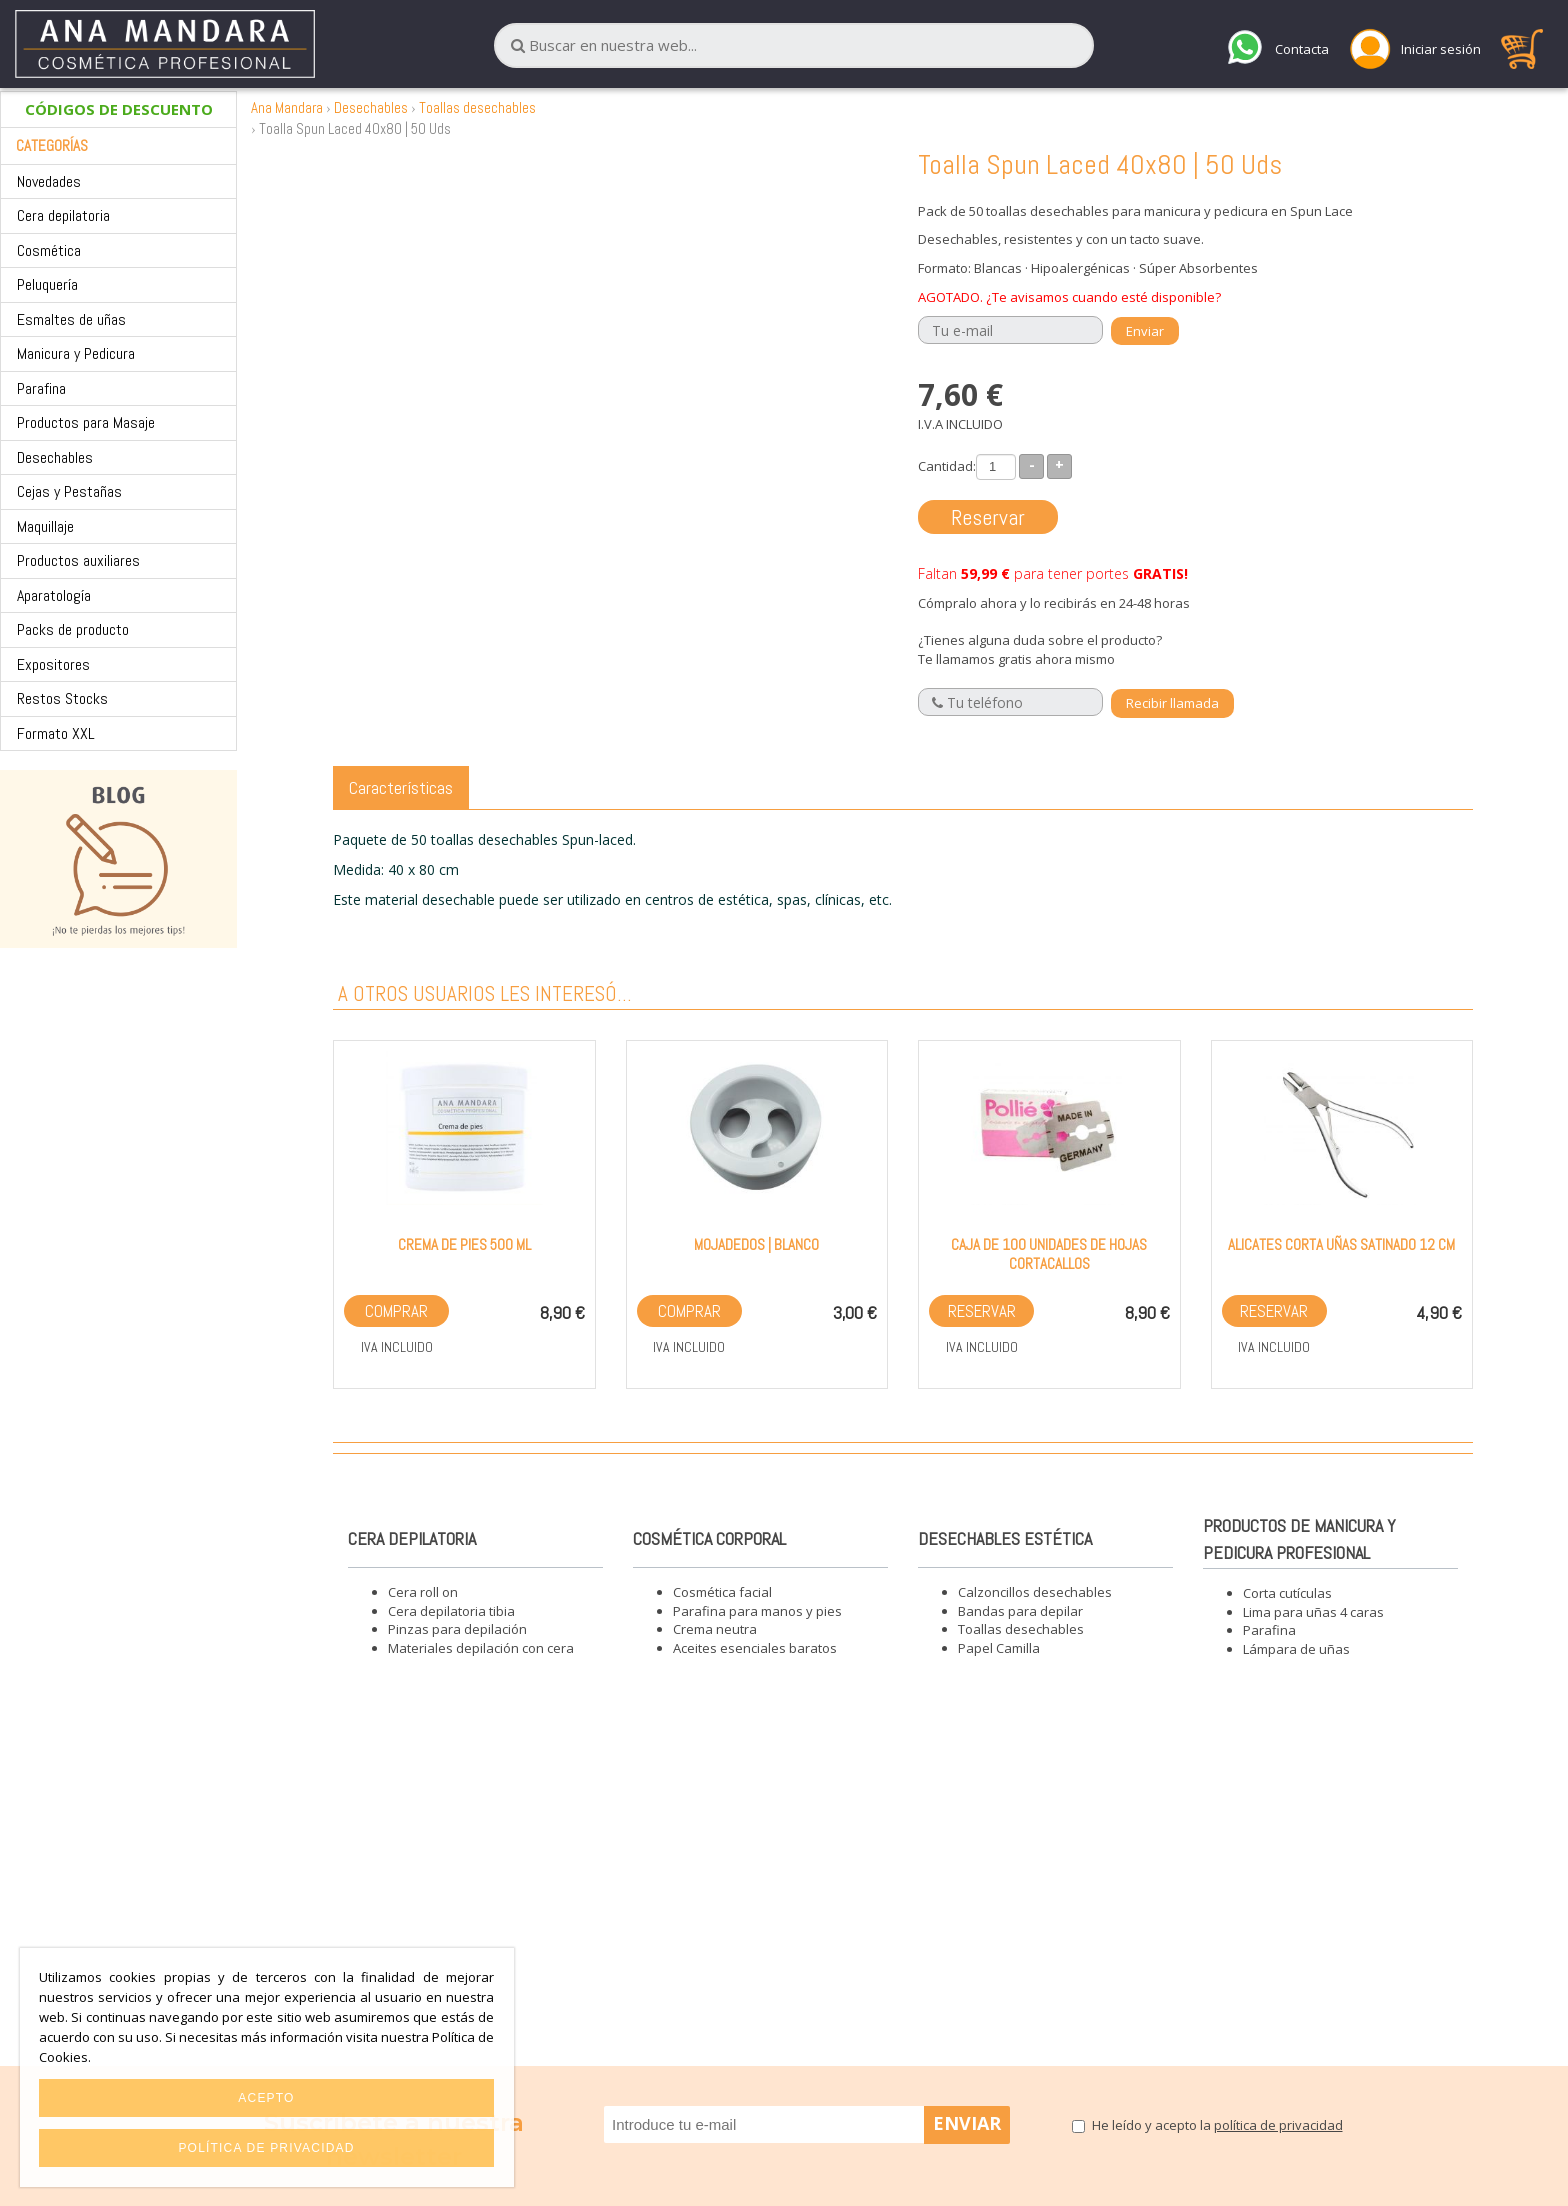  Describe the element at coordinates (722, 1592) in the screenshot. I see `Cosmética facial` at that location.